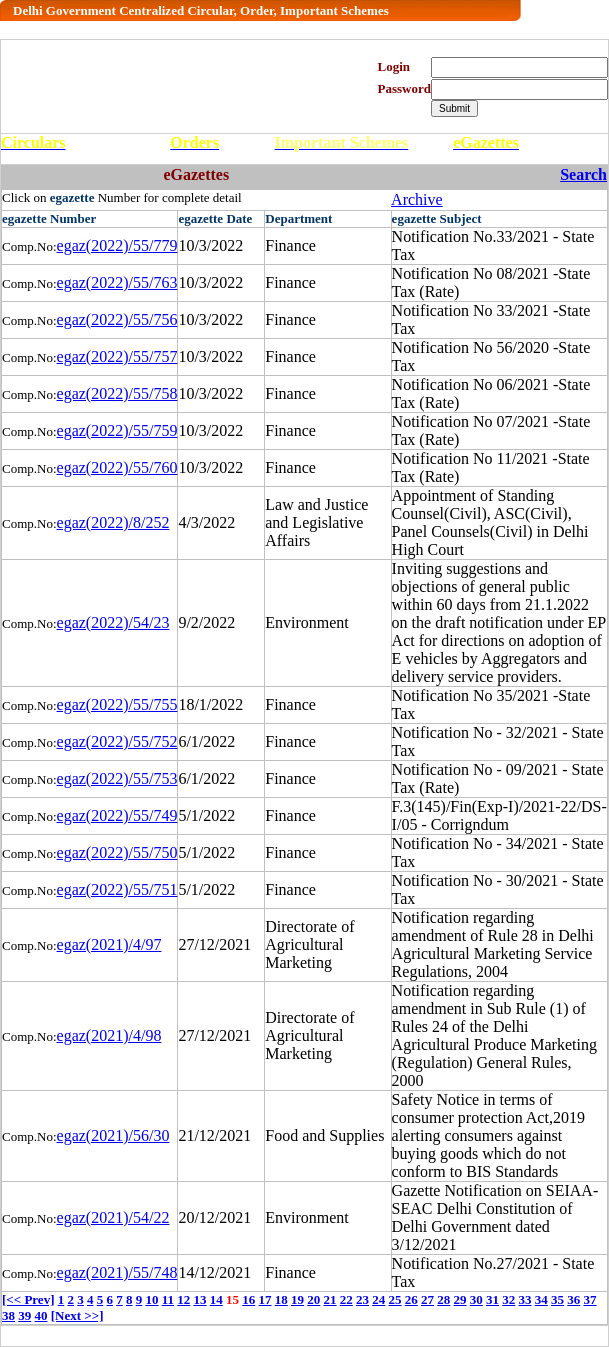  I want to click on 27, so click(427, 1299).